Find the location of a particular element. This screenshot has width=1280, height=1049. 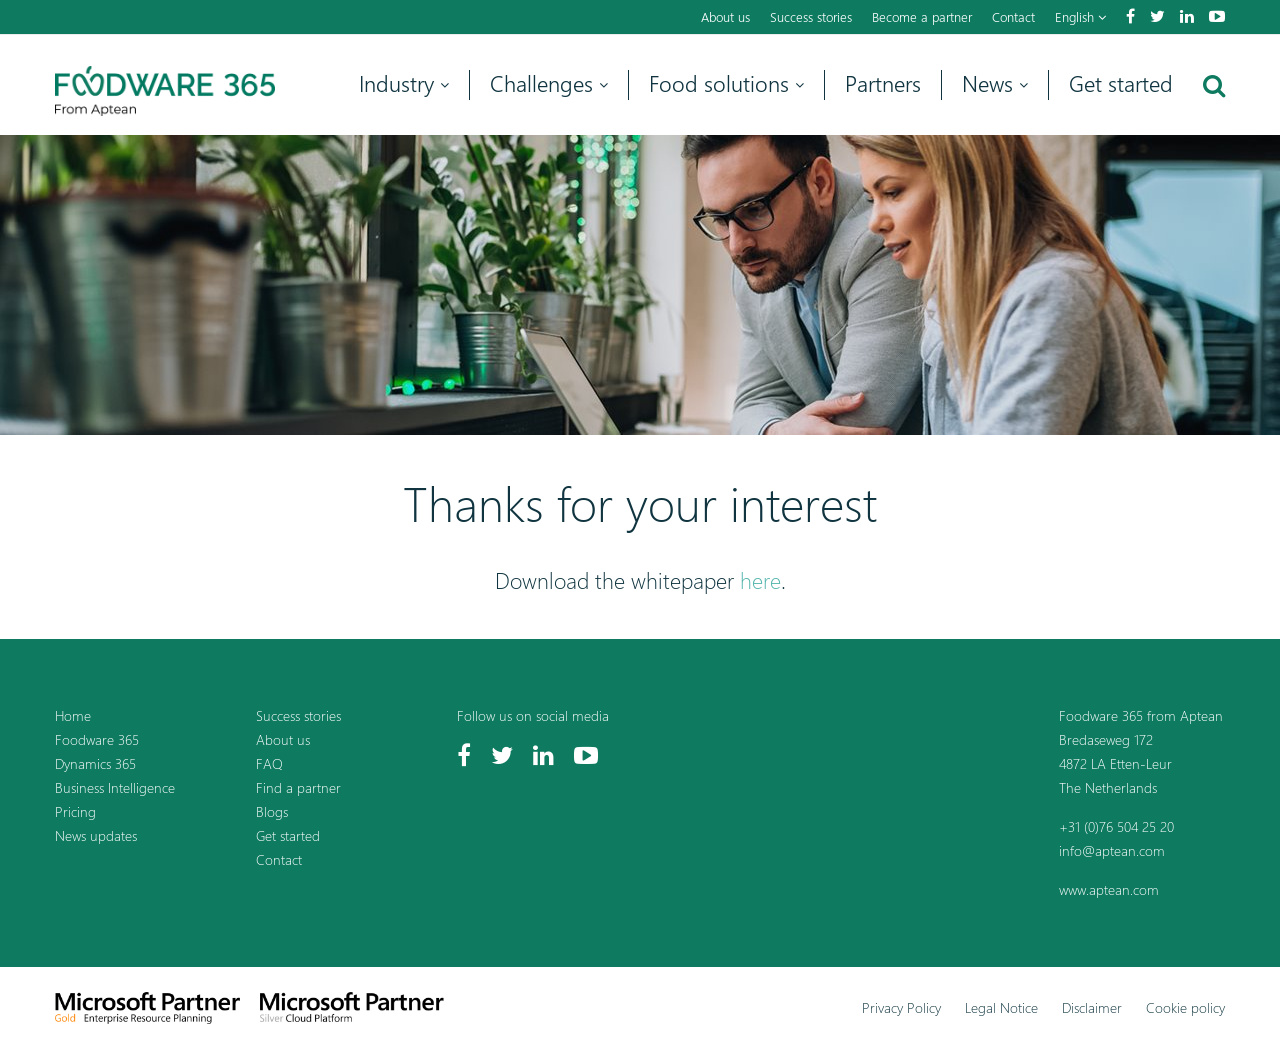

Disclaimer is located at coordinates (1092, 1007).